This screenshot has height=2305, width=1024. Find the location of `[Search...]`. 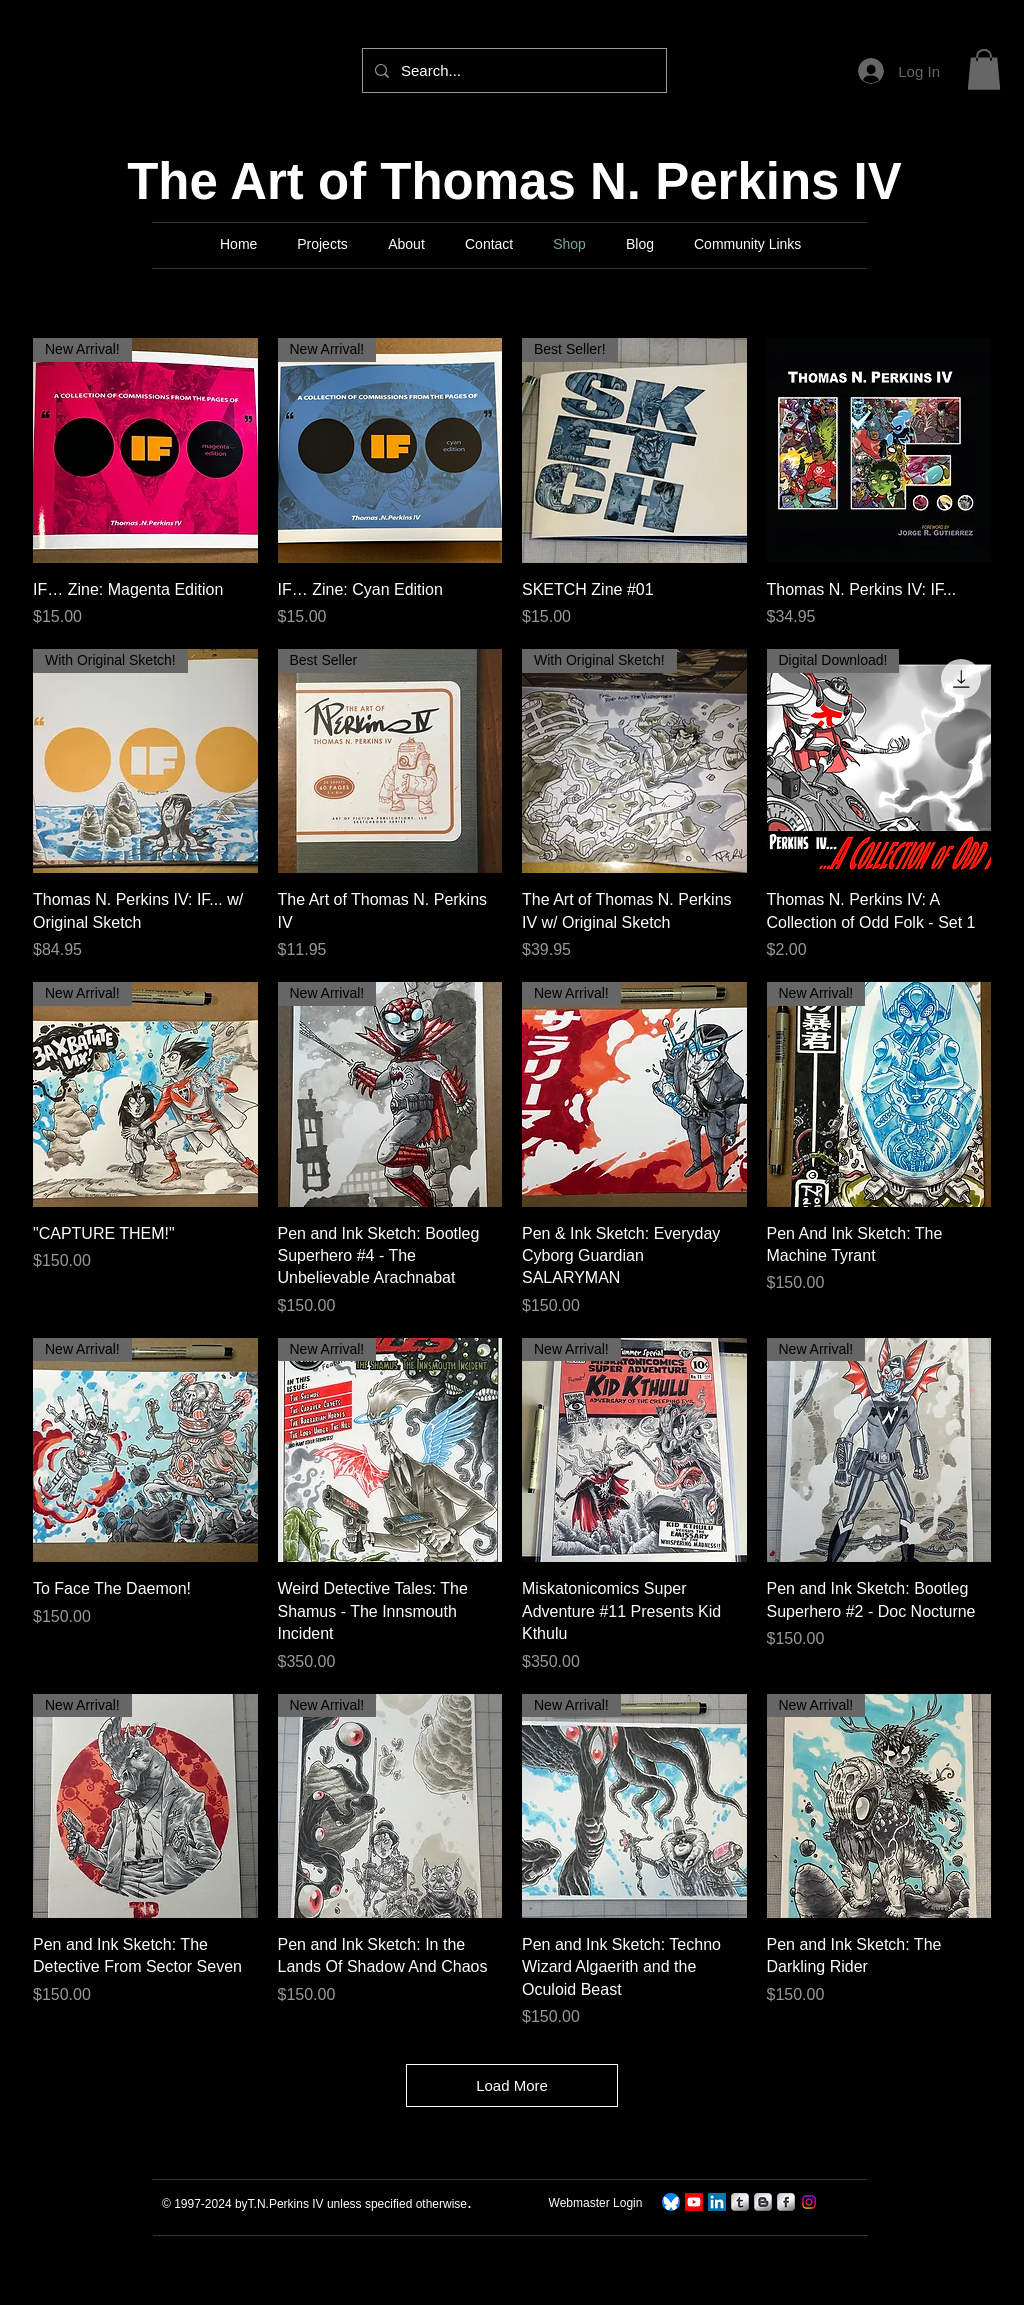

[Search...] is located at coordinates (512, 70).